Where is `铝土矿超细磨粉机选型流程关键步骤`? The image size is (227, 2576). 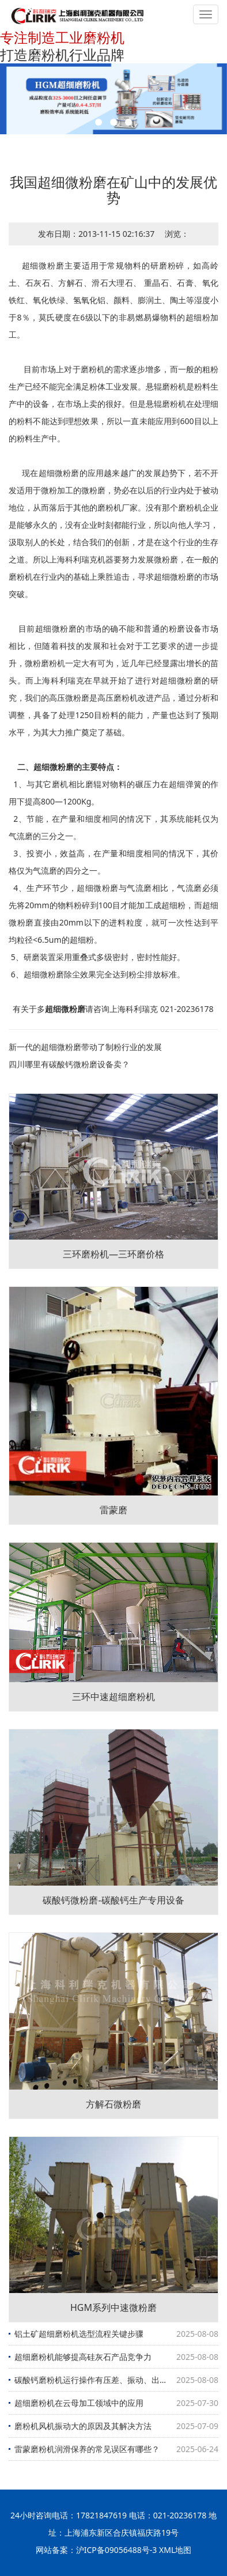 铝土矿超细磨粉机选型流程关键步骤 is located at coordinates (78, 2333).